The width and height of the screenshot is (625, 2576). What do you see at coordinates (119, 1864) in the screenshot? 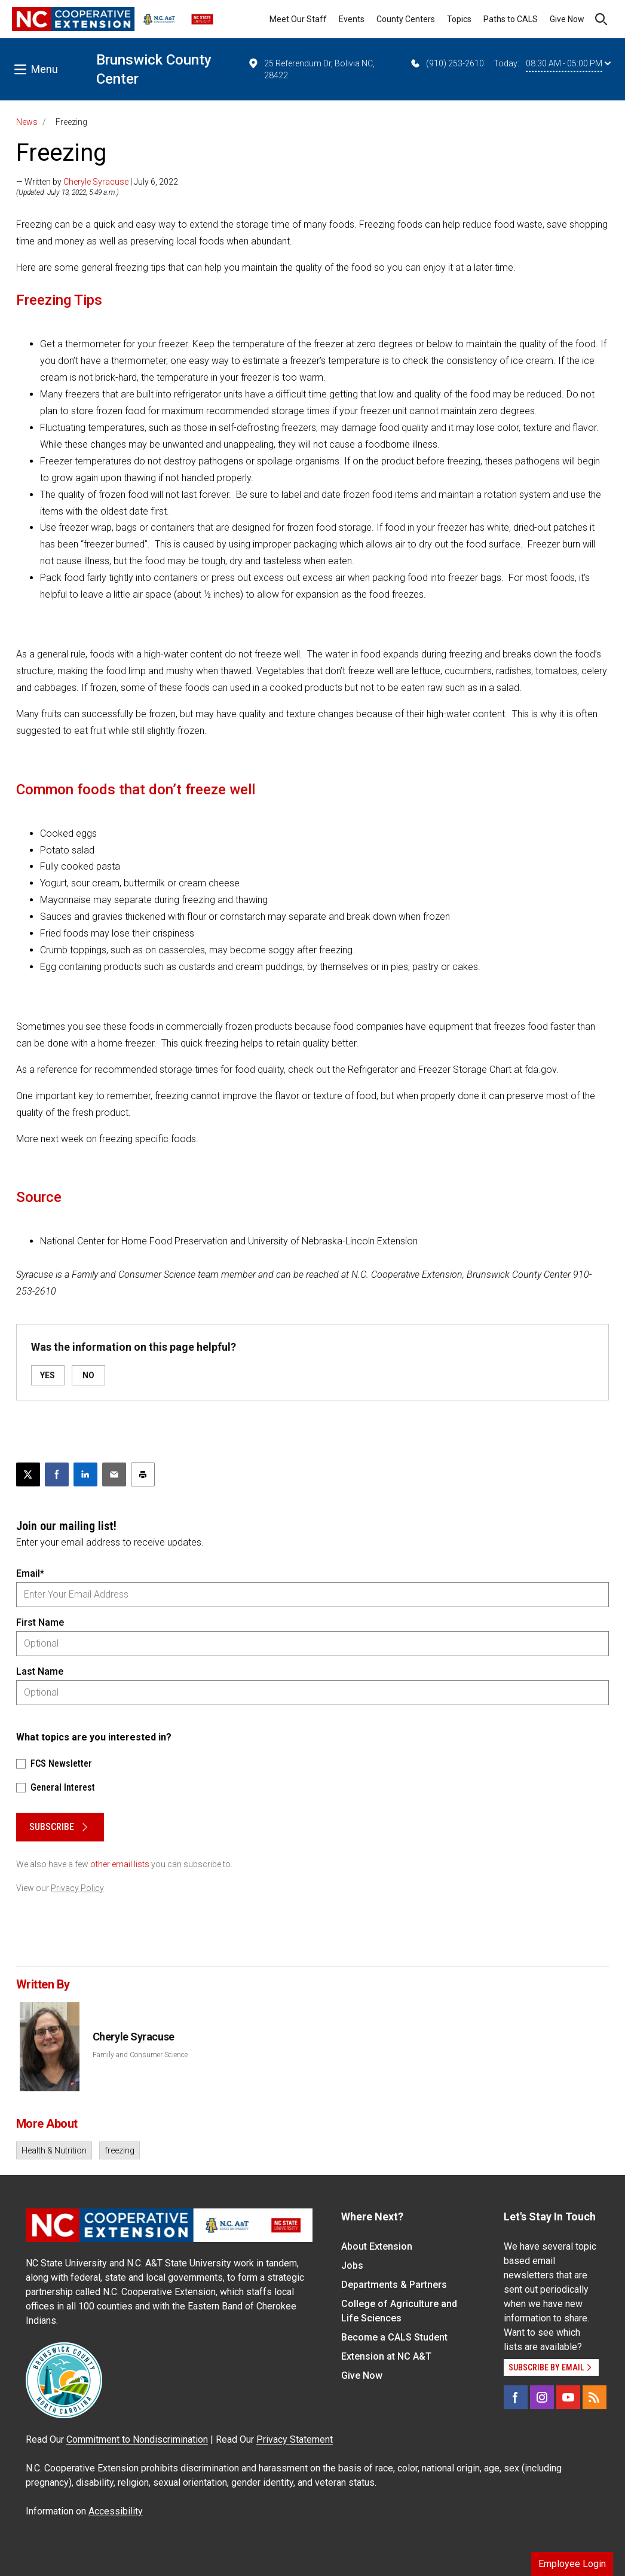
I see `other email lists` at bounding box center [119, 1864].